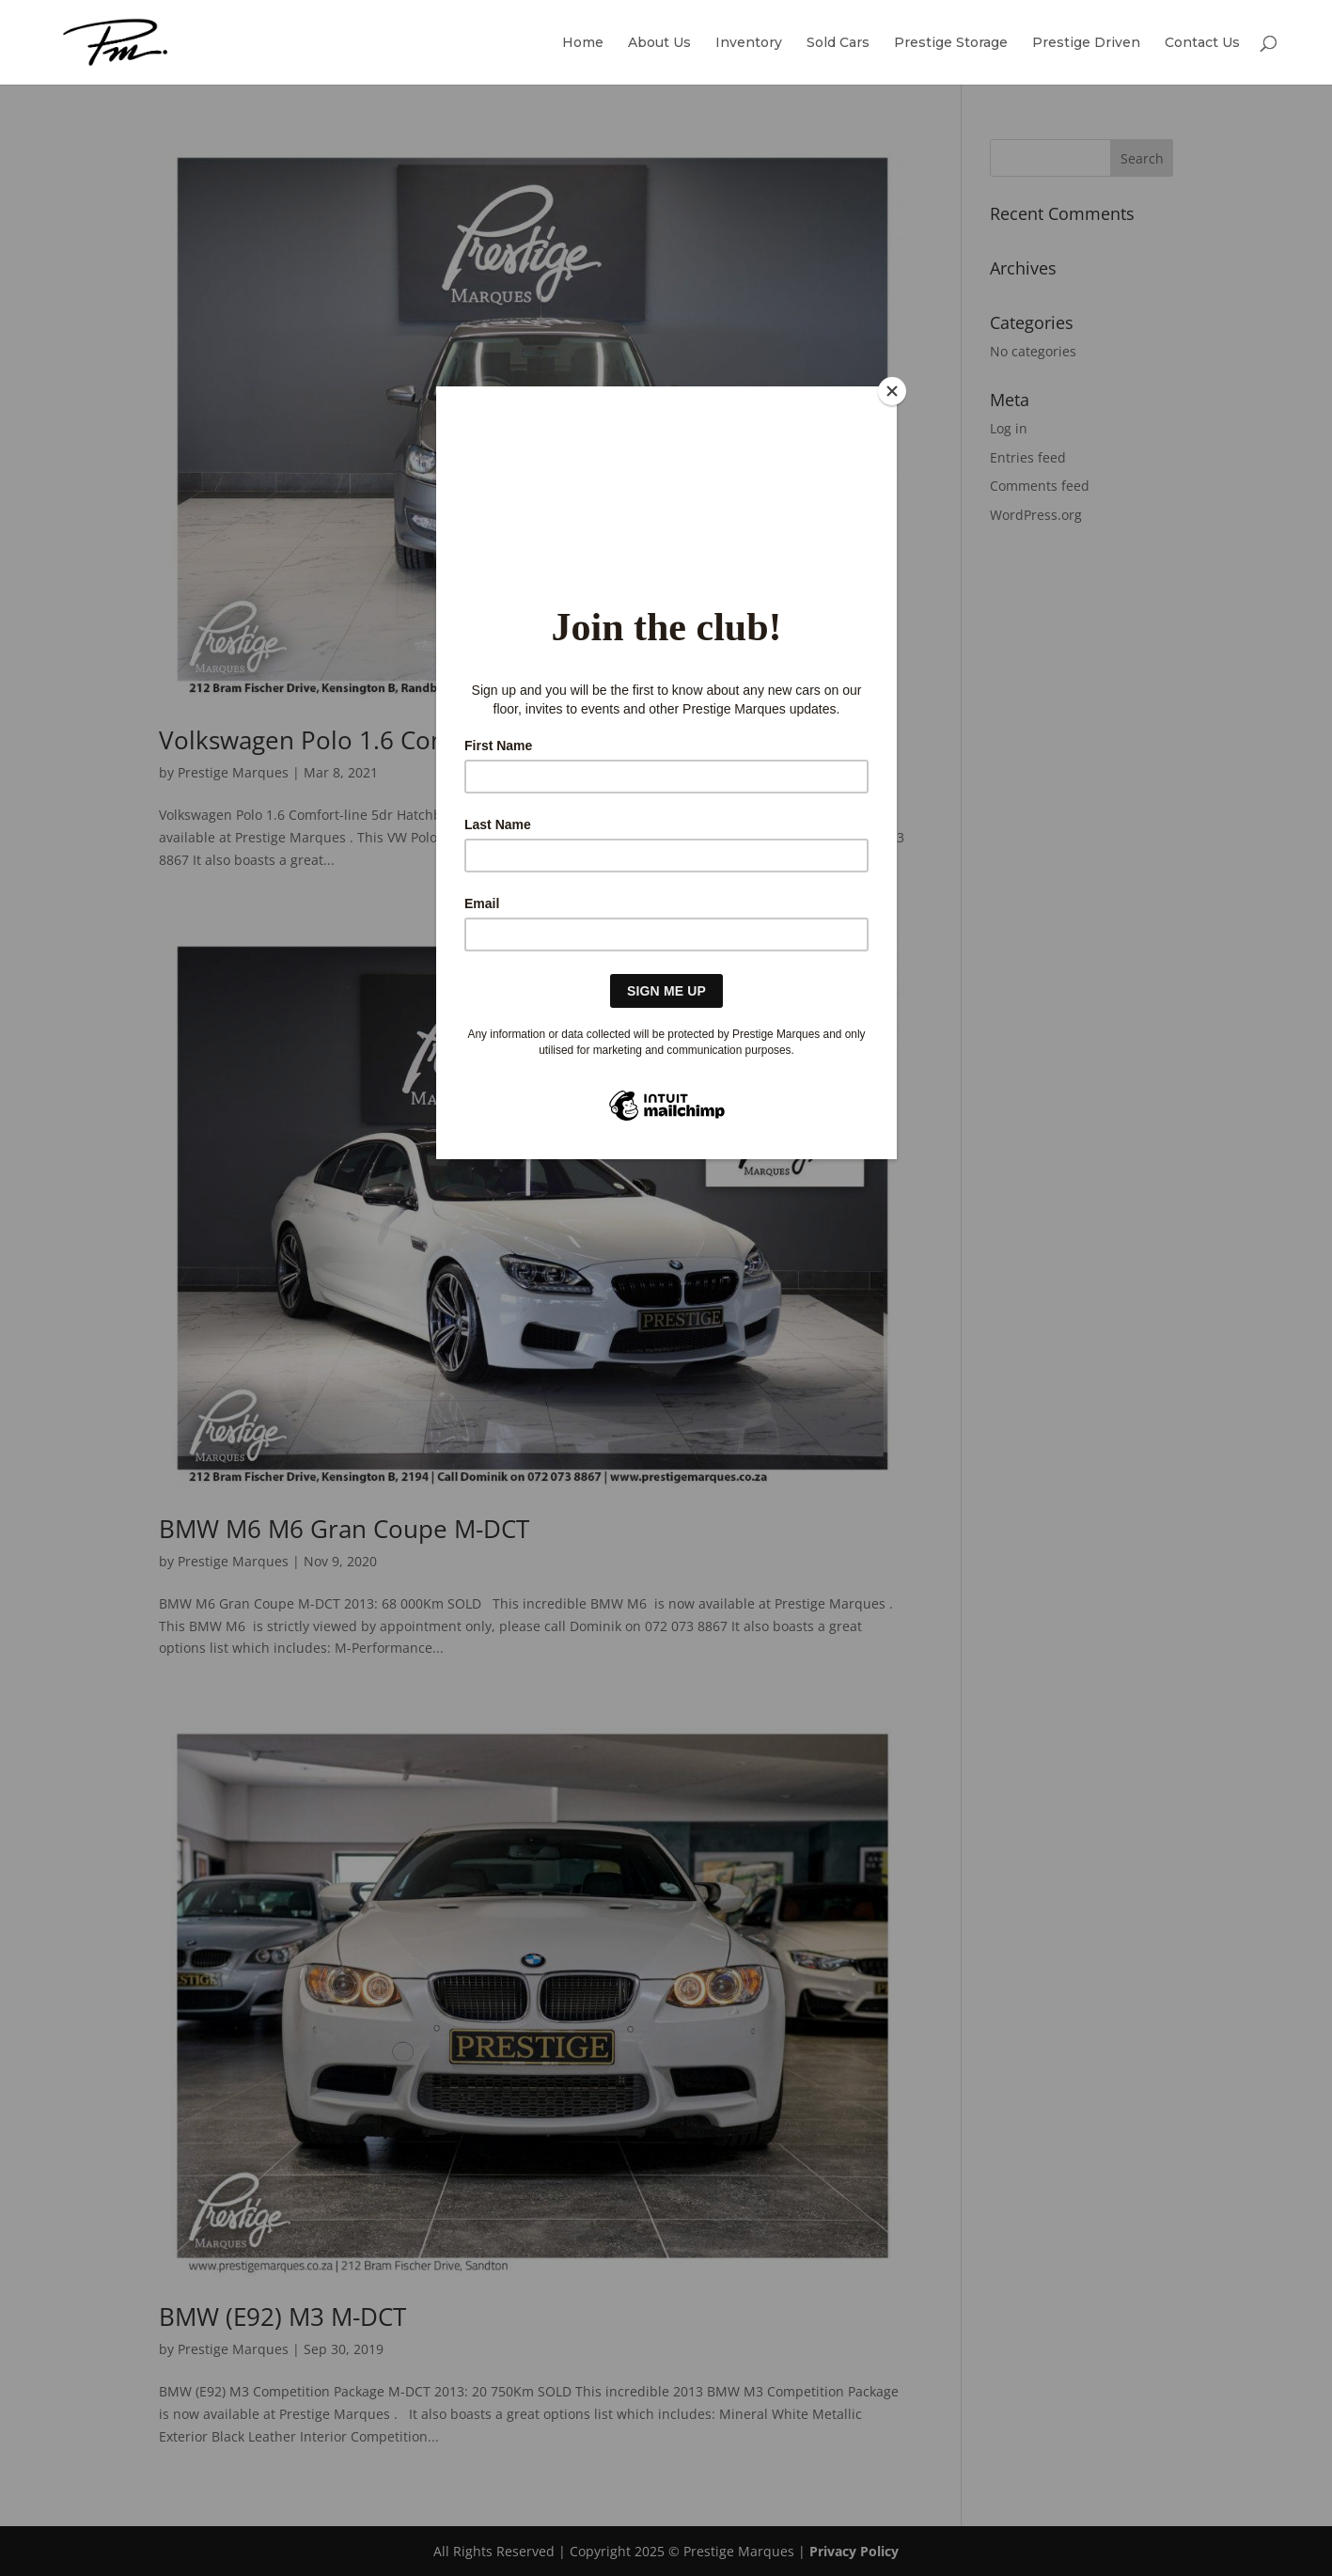  I want to click on Inventory, so click(748, 43).